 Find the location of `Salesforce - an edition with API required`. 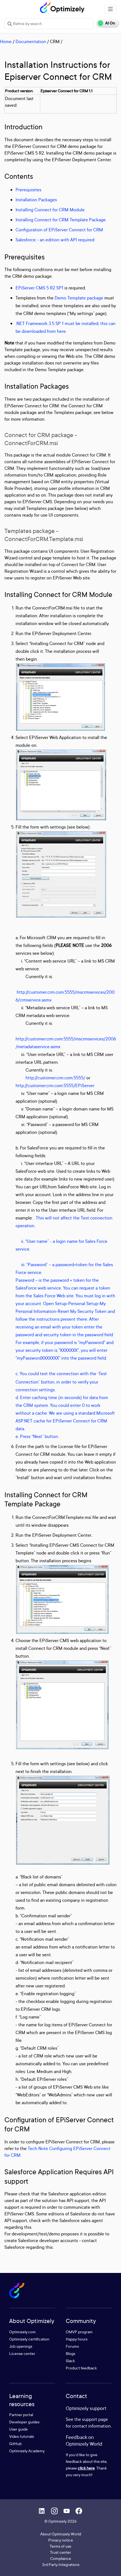

Salesforce - an edition with API required is located at coordinates (55, 240).